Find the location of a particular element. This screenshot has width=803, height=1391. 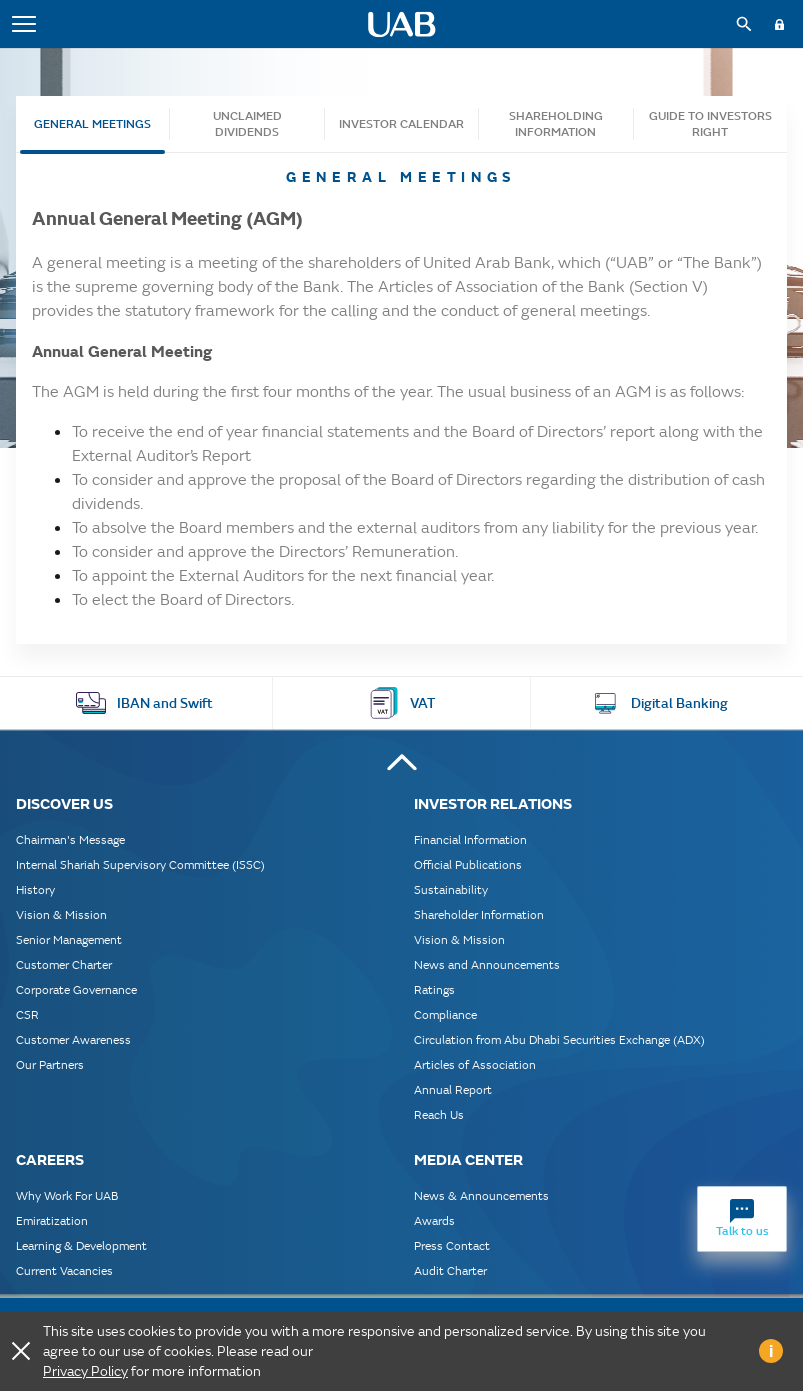

Compliance is located at coordinates (445, 1014).